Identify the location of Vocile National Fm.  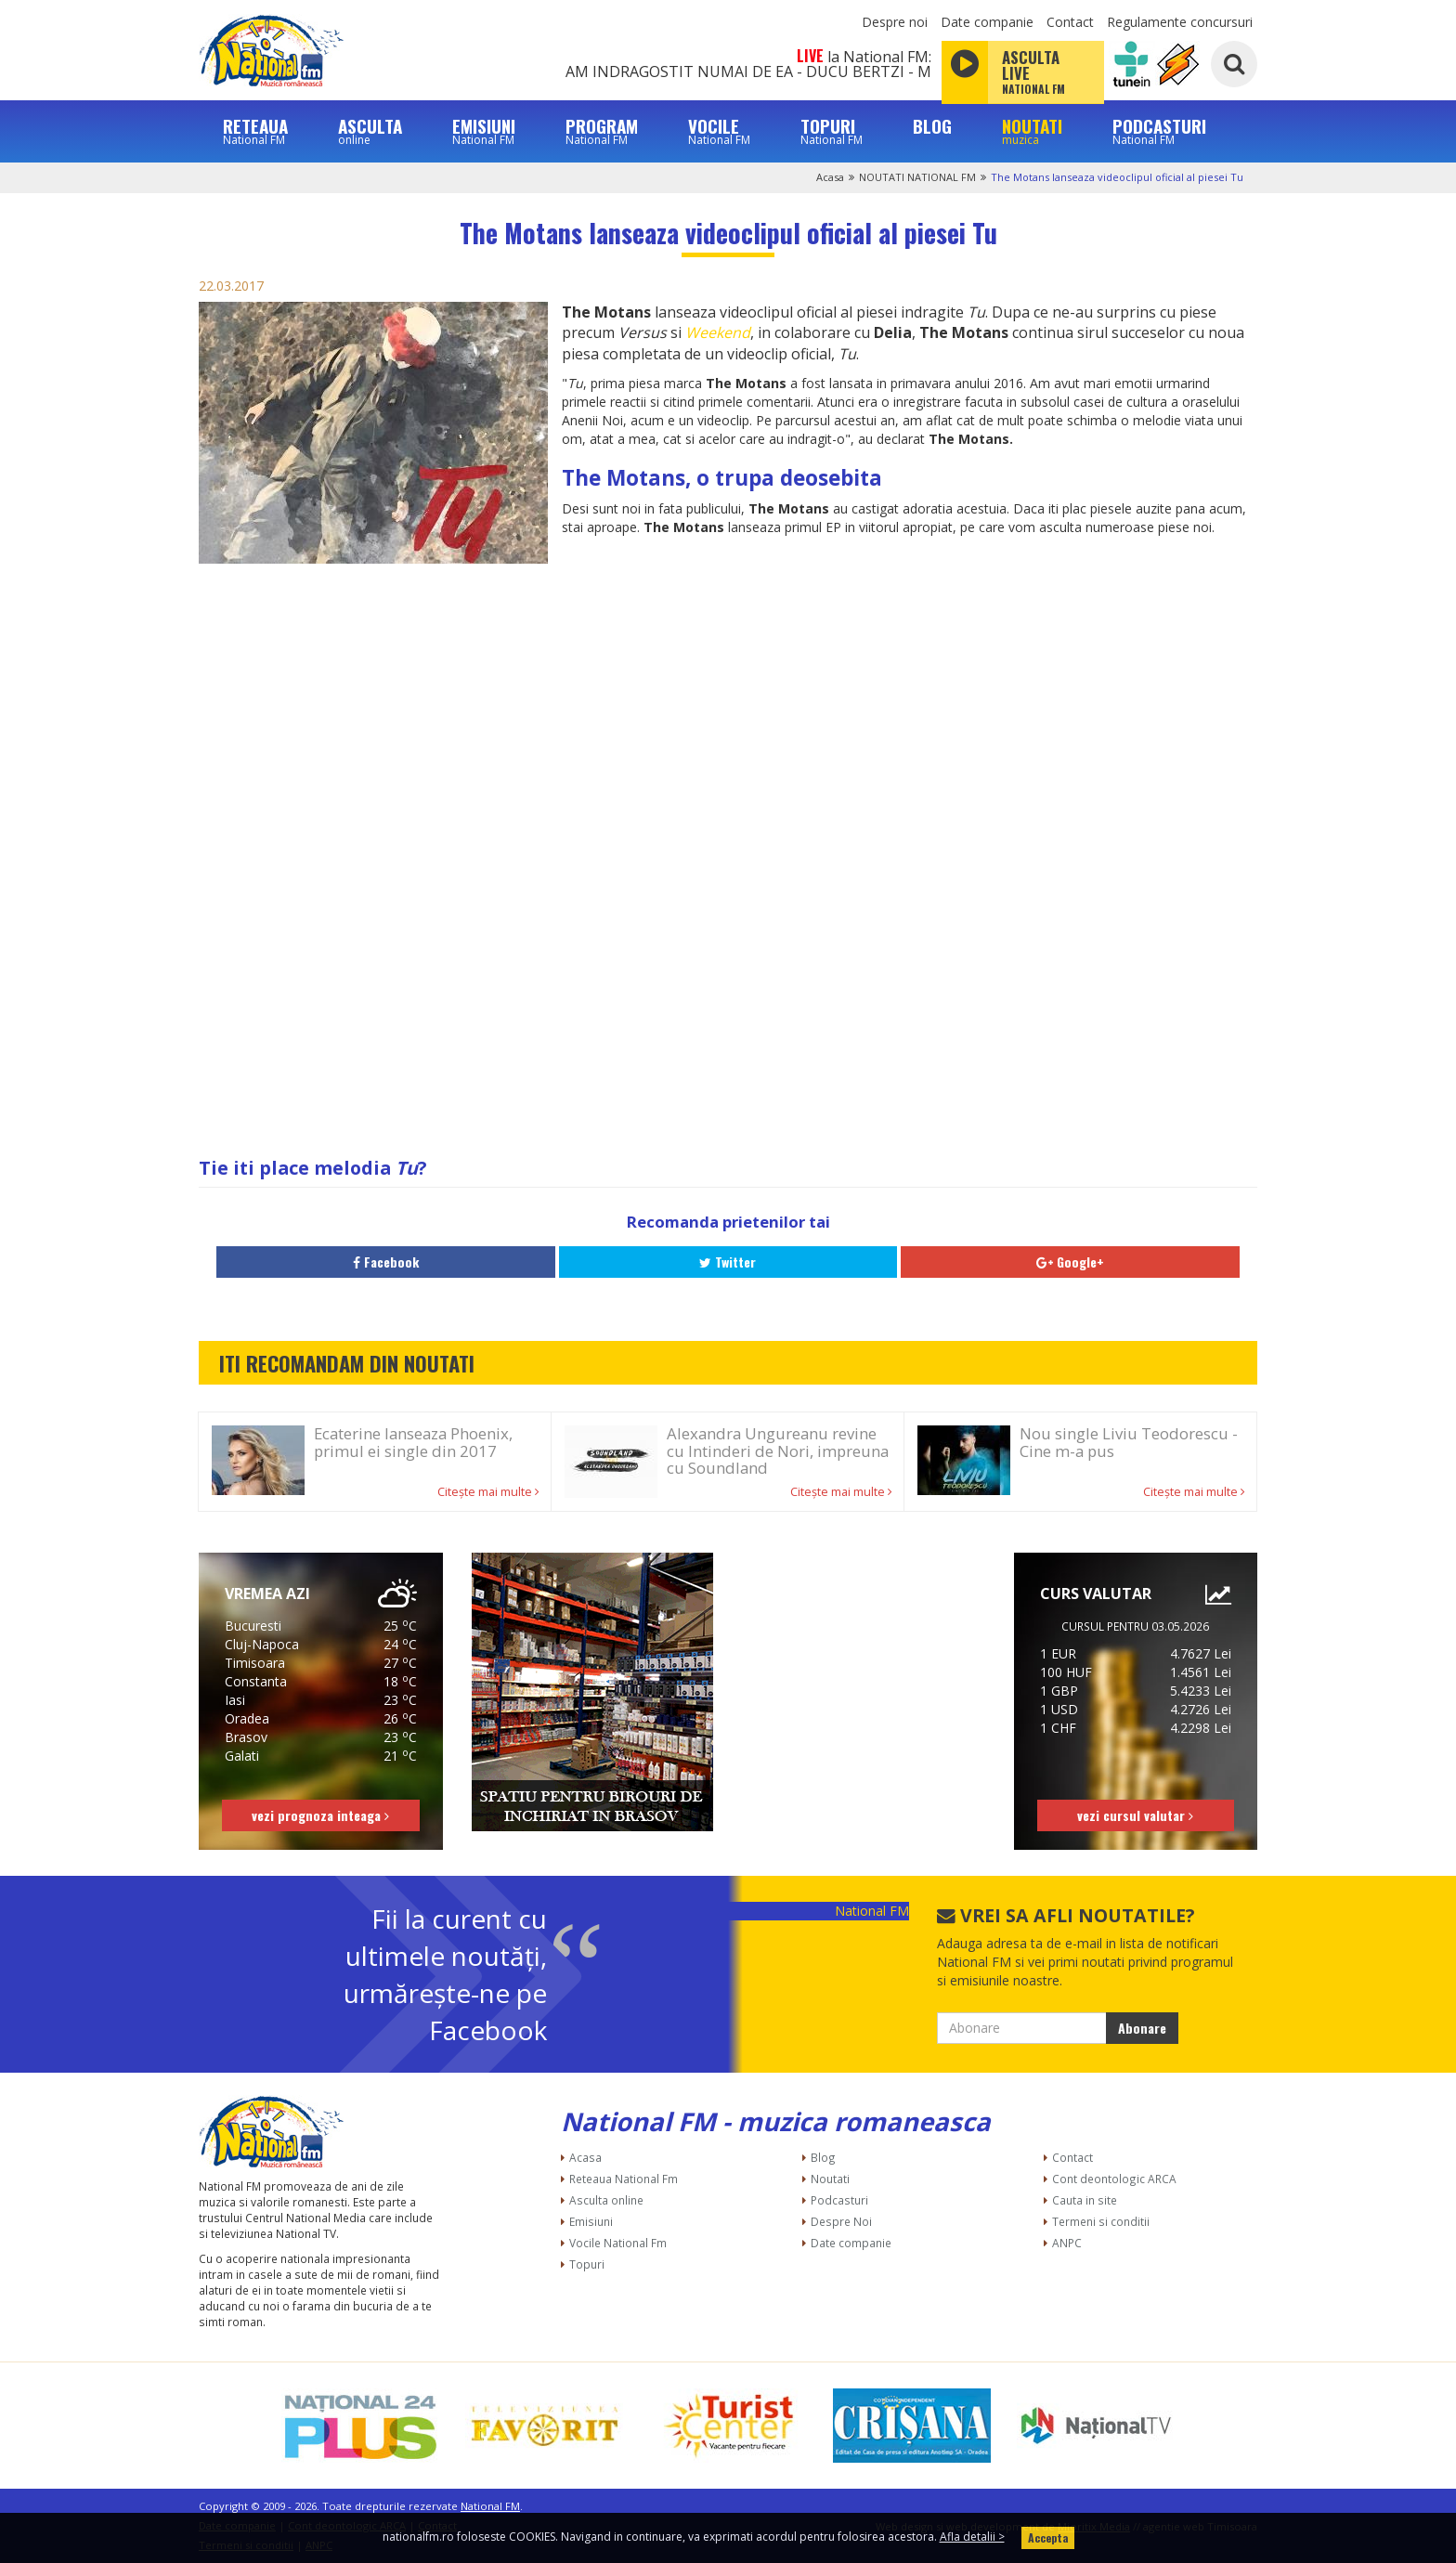
(618, 2242).